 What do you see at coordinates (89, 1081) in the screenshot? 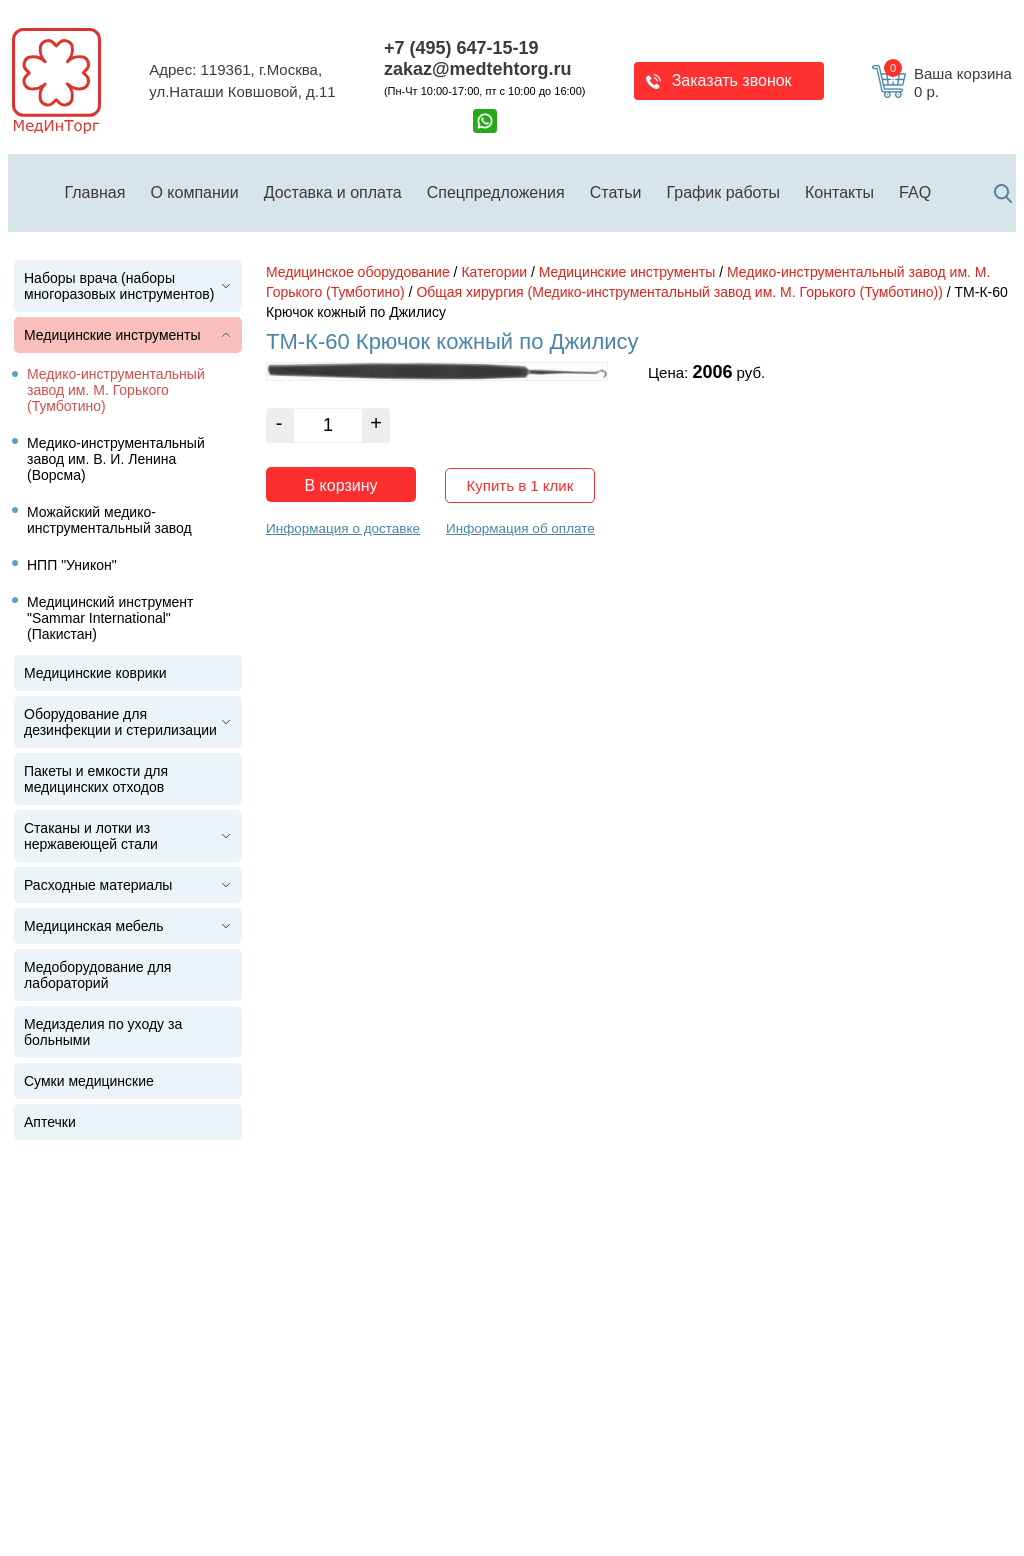
I see `Сумки медицинские` at bounding box center [89, 1081].